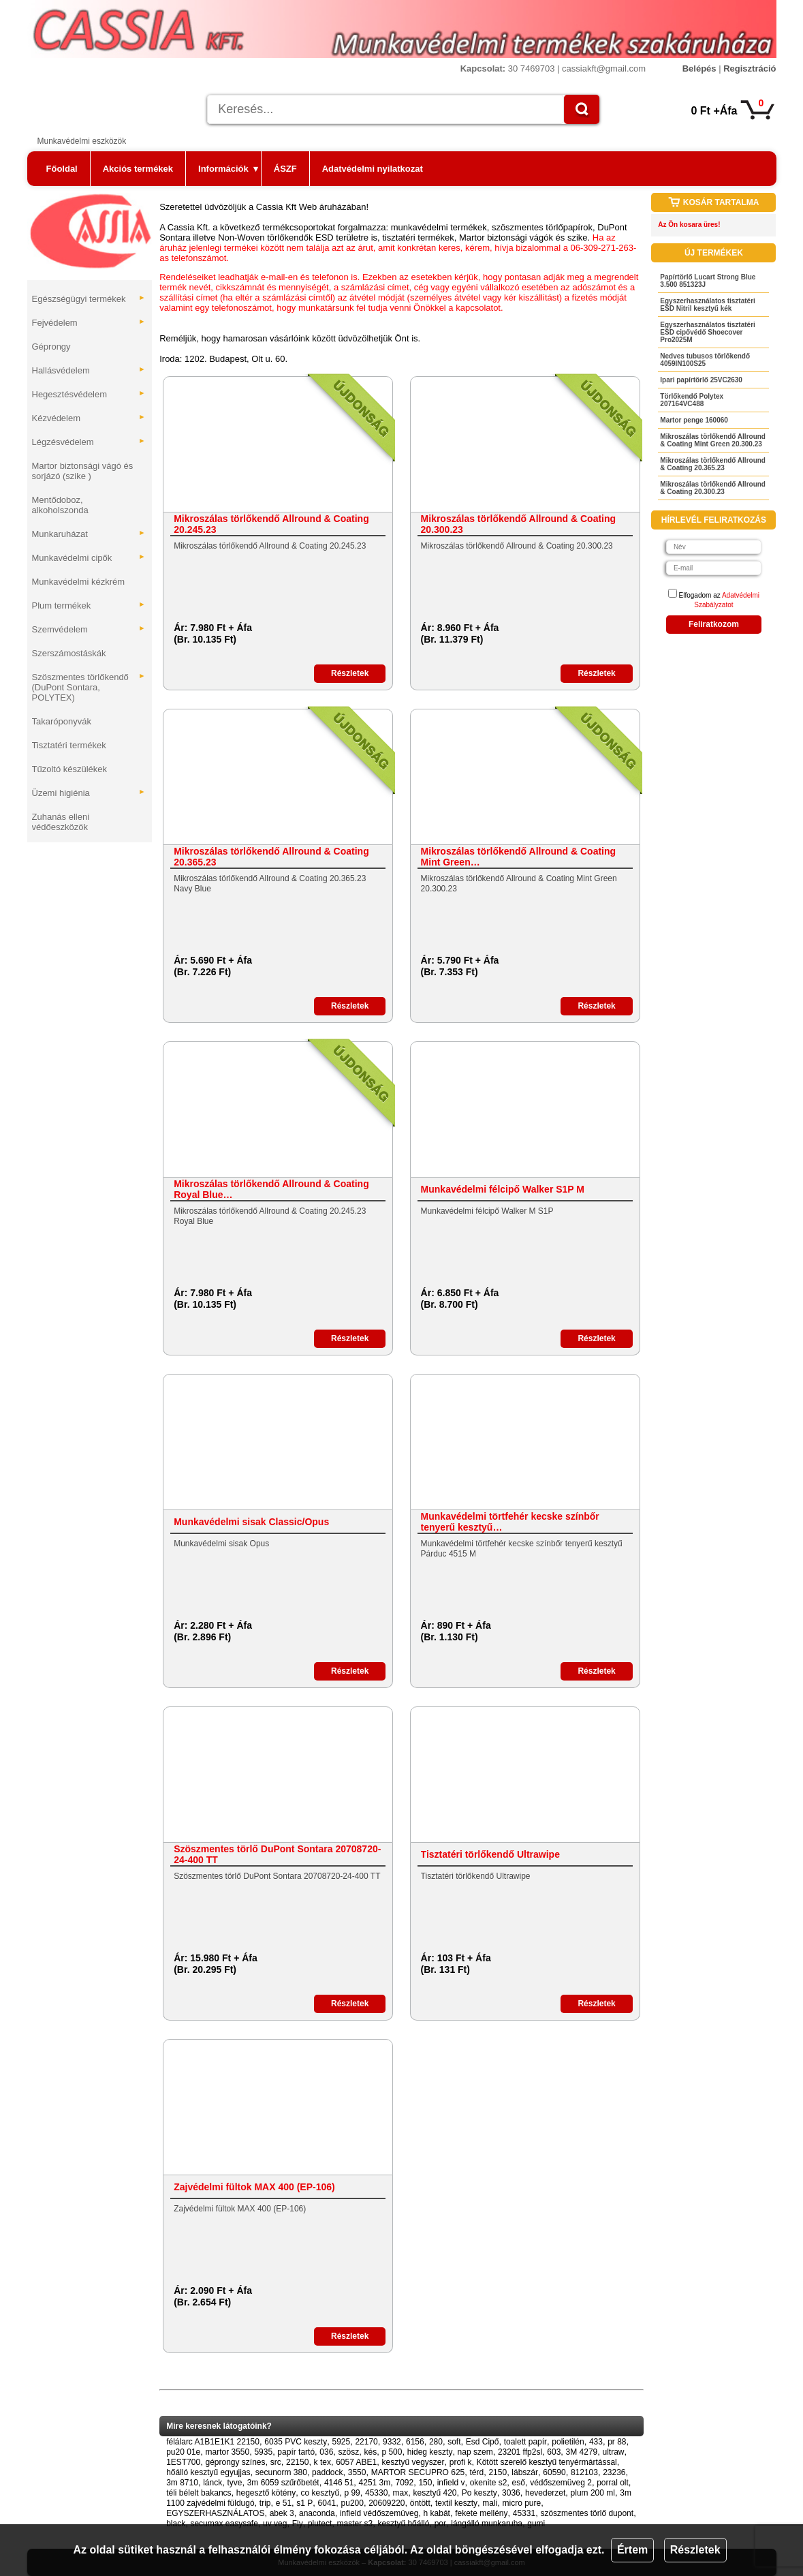  Describe the element at coordinates (89, 394) in the screenshot. I see `Hegesztésvédelem` at that location.